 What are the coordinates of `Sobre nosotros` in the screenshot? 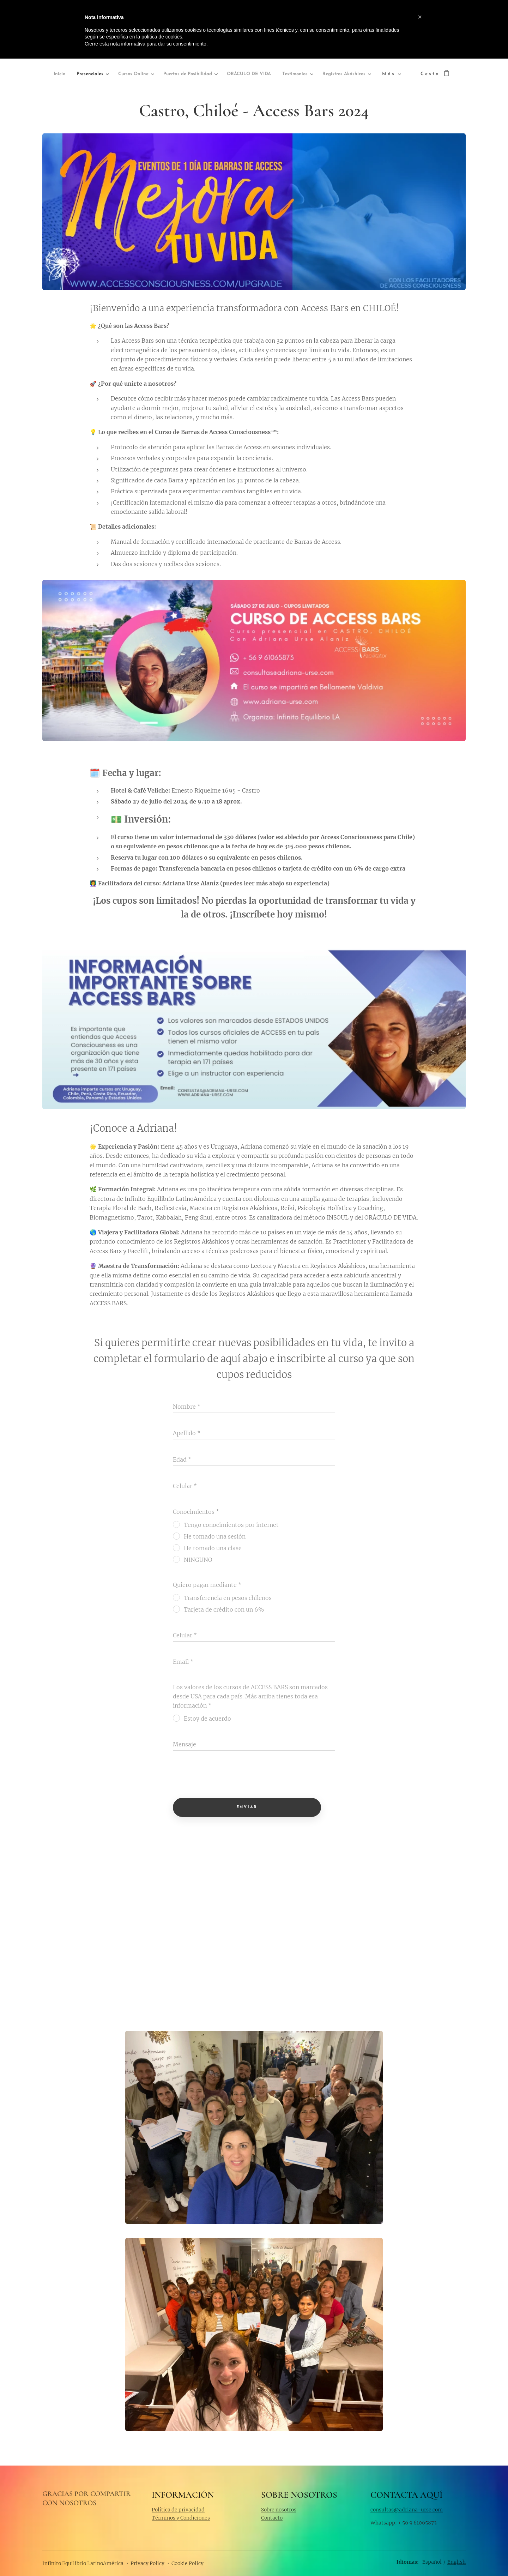 It's located at (278, 2509).